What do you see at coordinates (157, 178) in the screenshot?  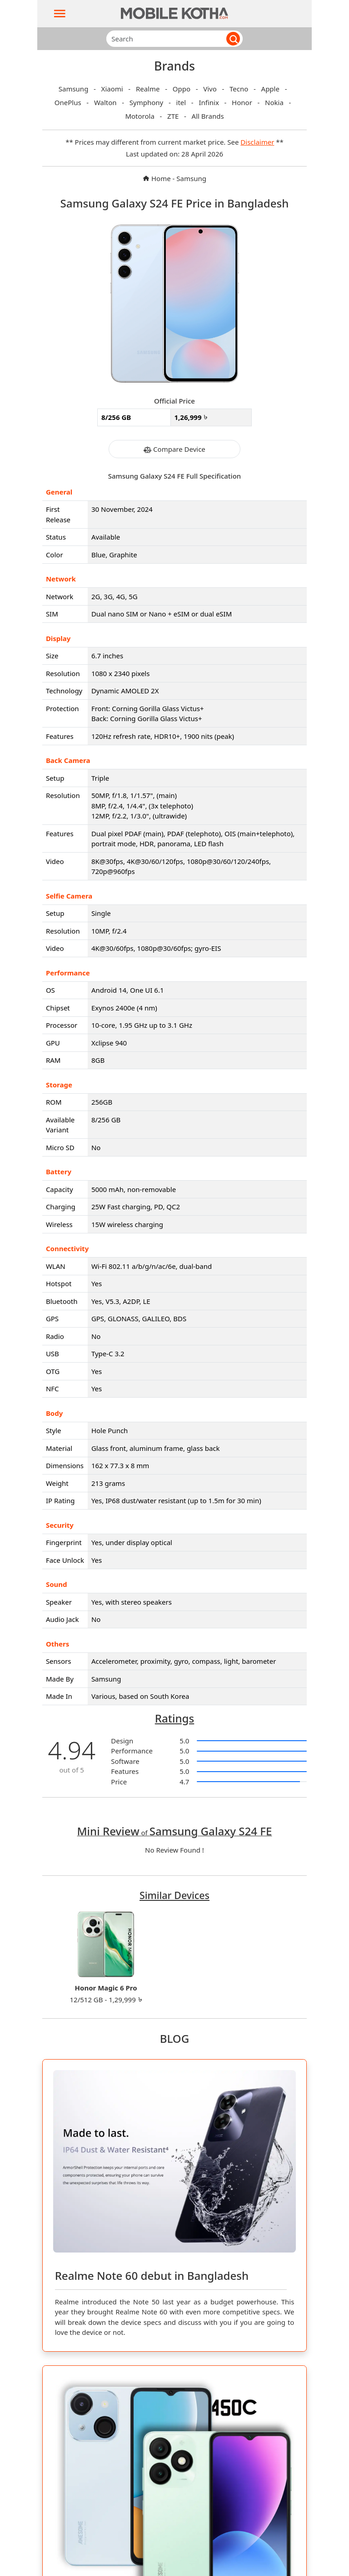 I see `Home` at bounding box center [157, 178].